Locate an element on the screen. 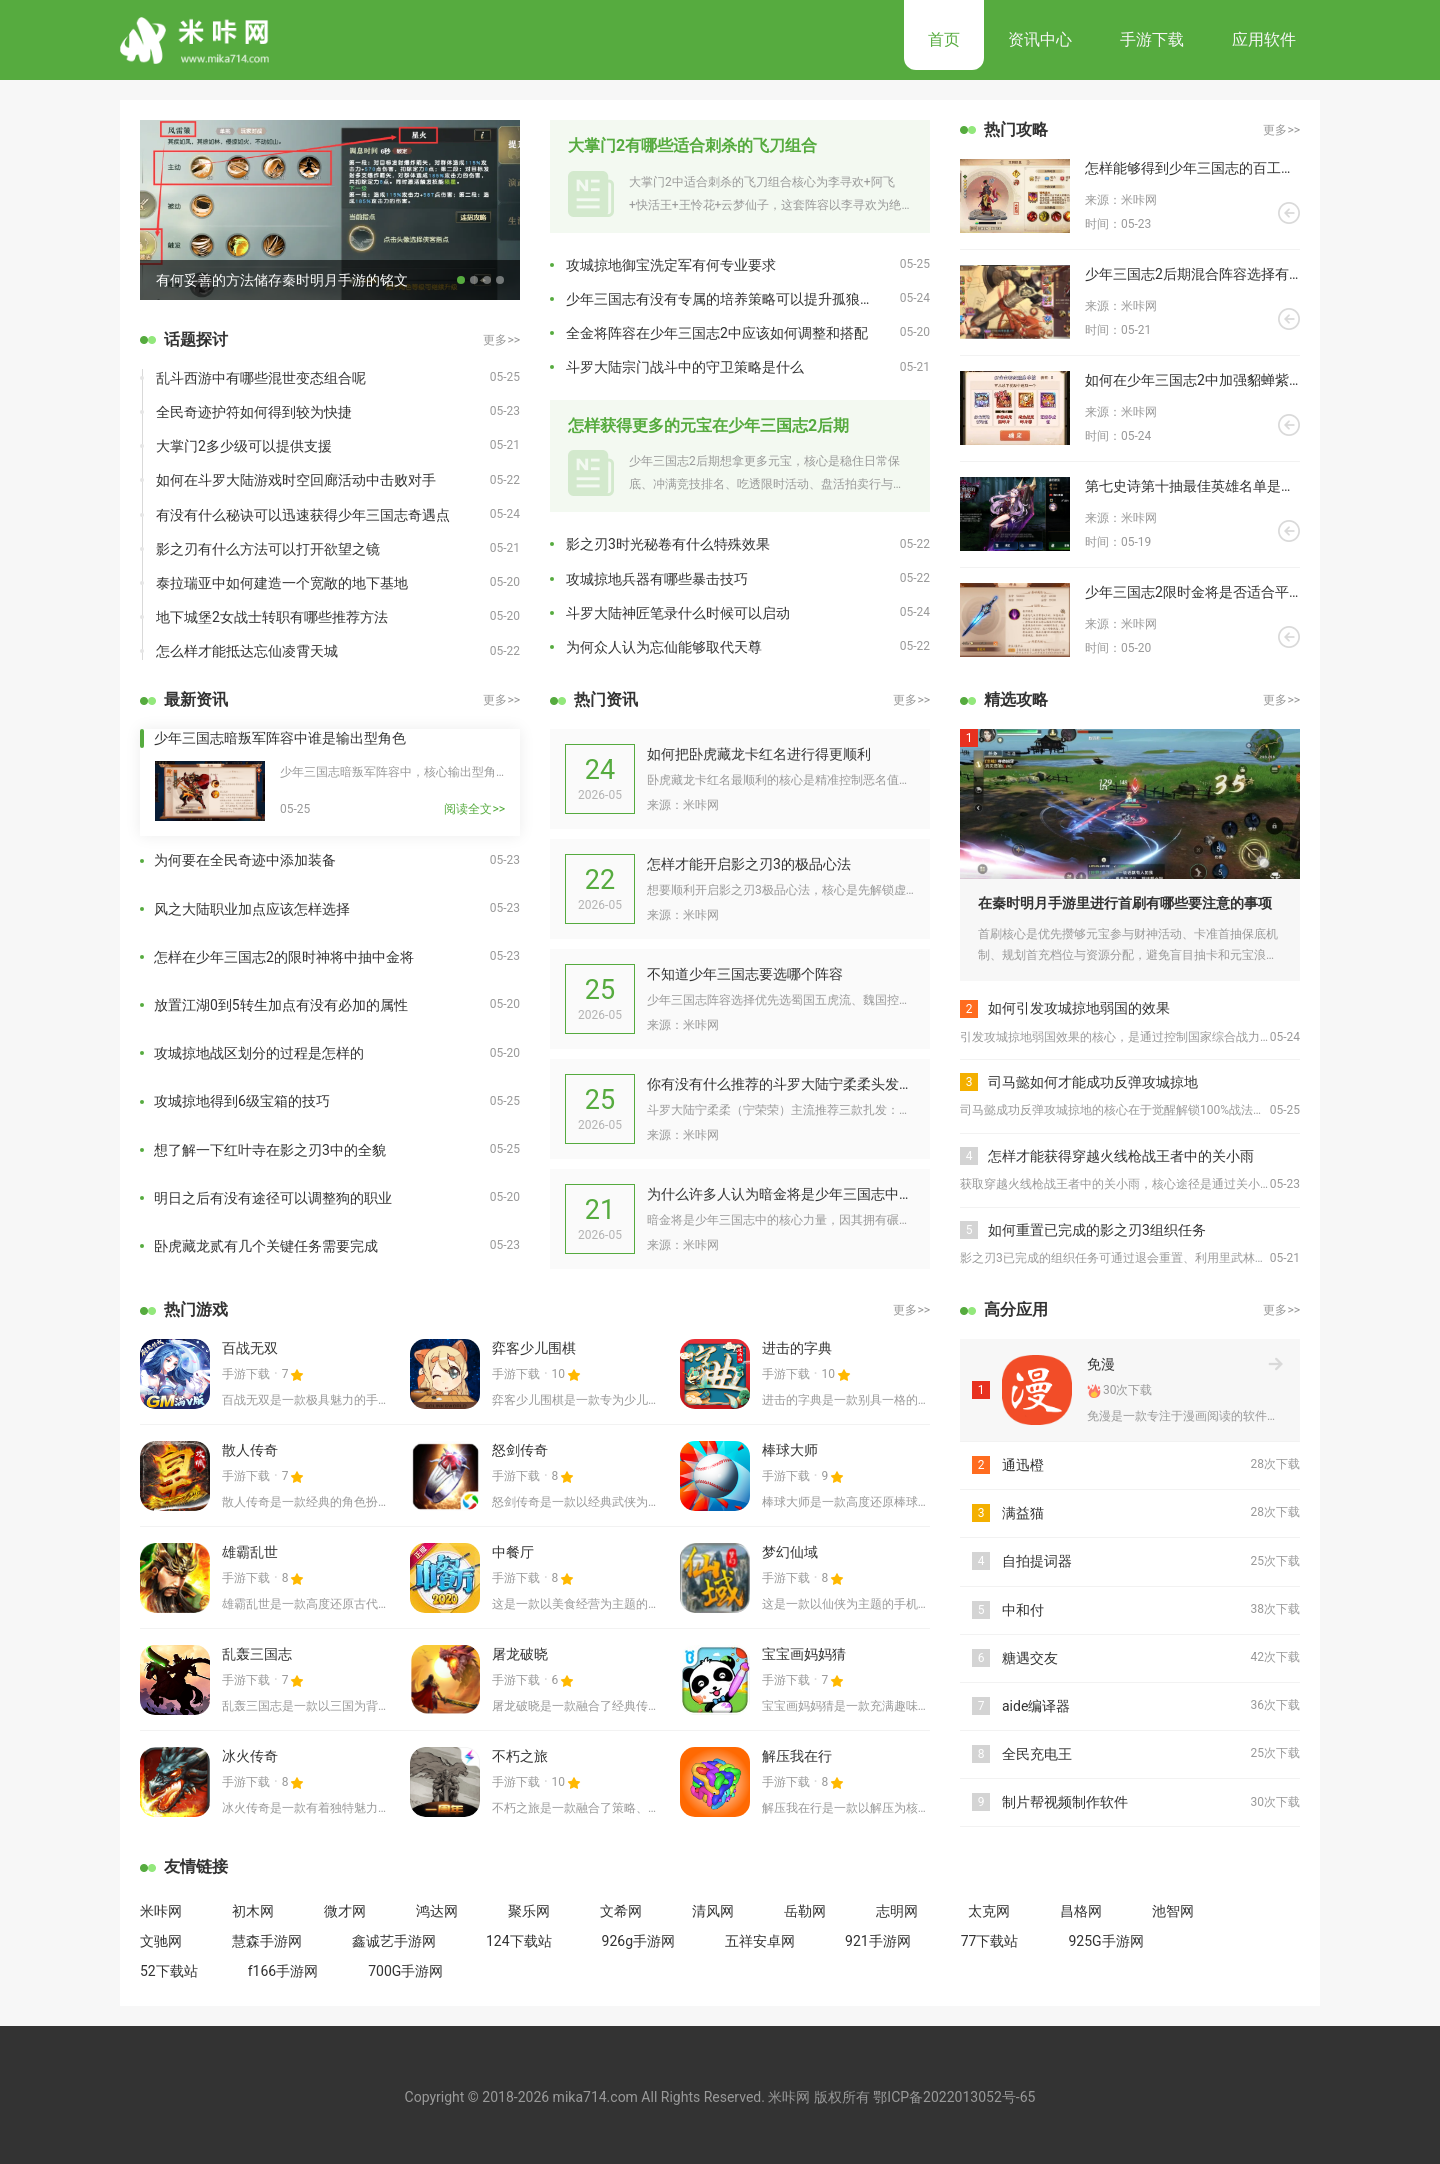 The width and height of the screenshot is (1440, 2164). 大掌门2有哪些适合刺杀的飞刀组合 is located at coordinates (692, 145).